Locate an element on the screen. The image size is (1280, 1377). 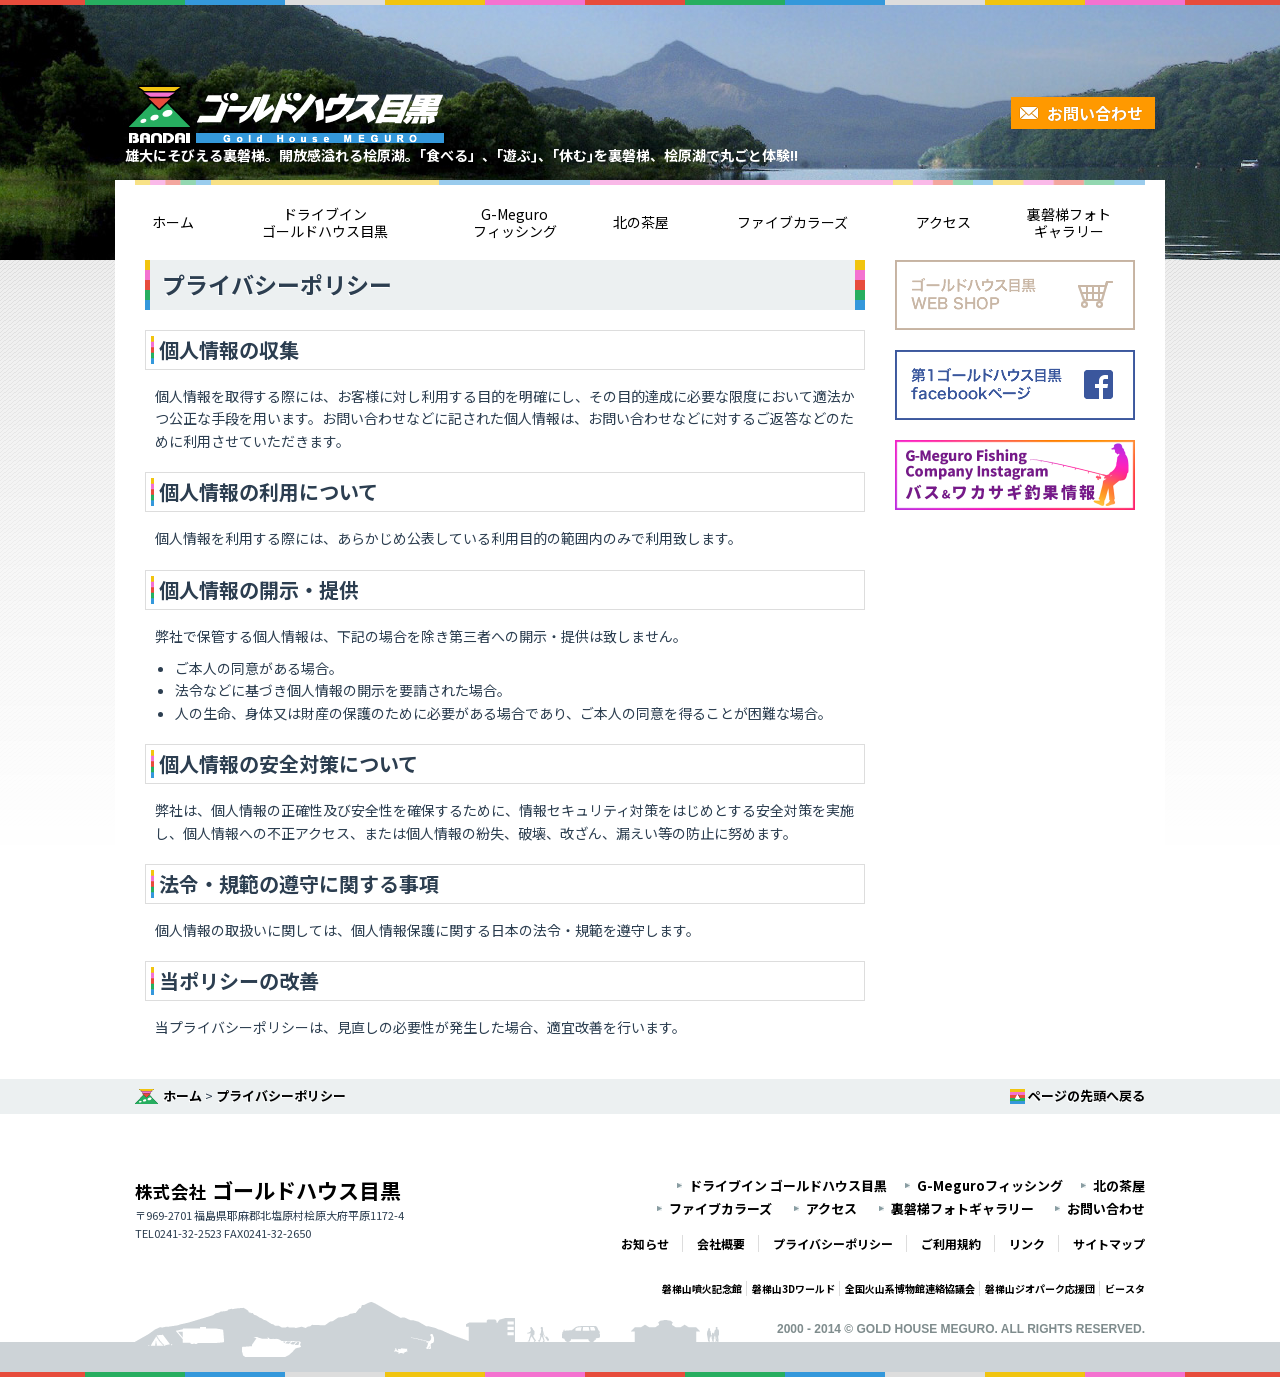
お問い合わせ is located at coordinates (1095, 113).